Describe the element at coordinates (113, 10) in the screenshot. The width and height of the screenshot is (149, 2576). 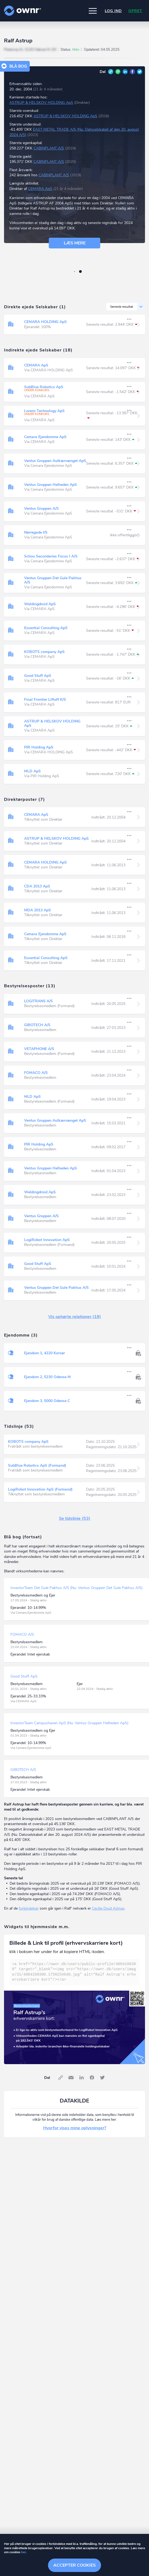
I see `Log ind` at that location.